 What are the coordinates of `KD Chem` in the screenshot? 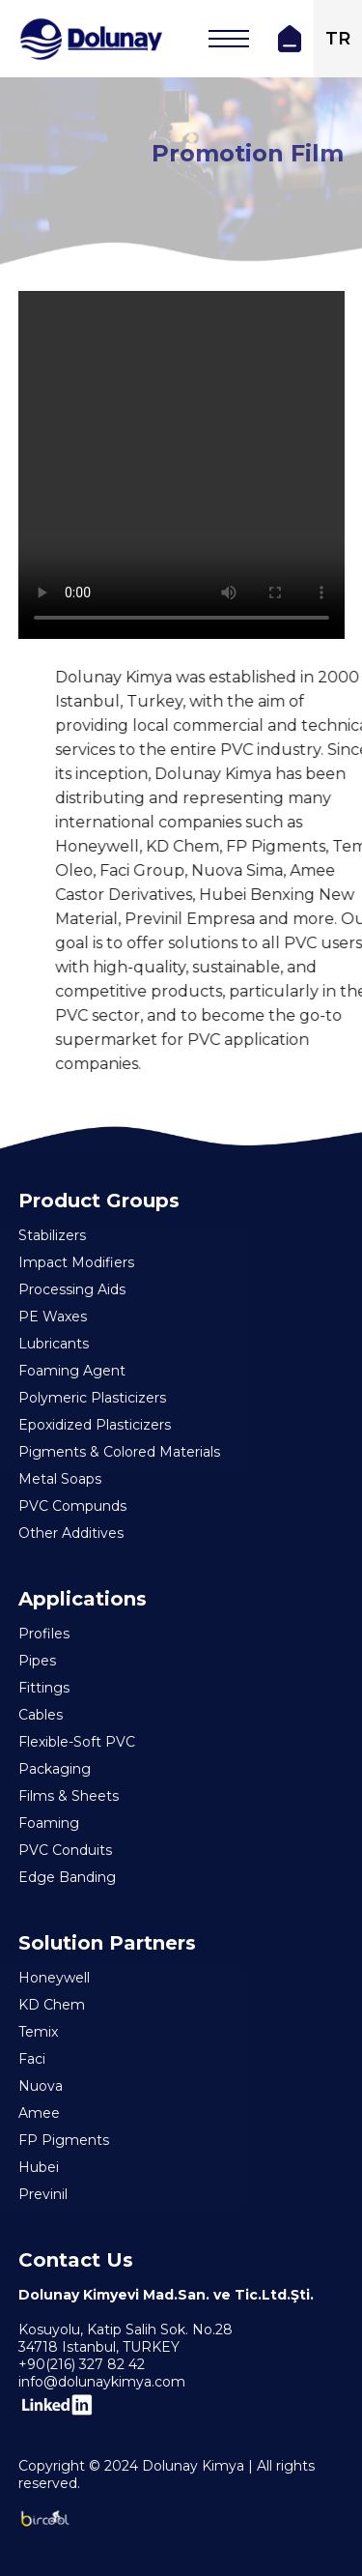 It's located at (51, 2004).